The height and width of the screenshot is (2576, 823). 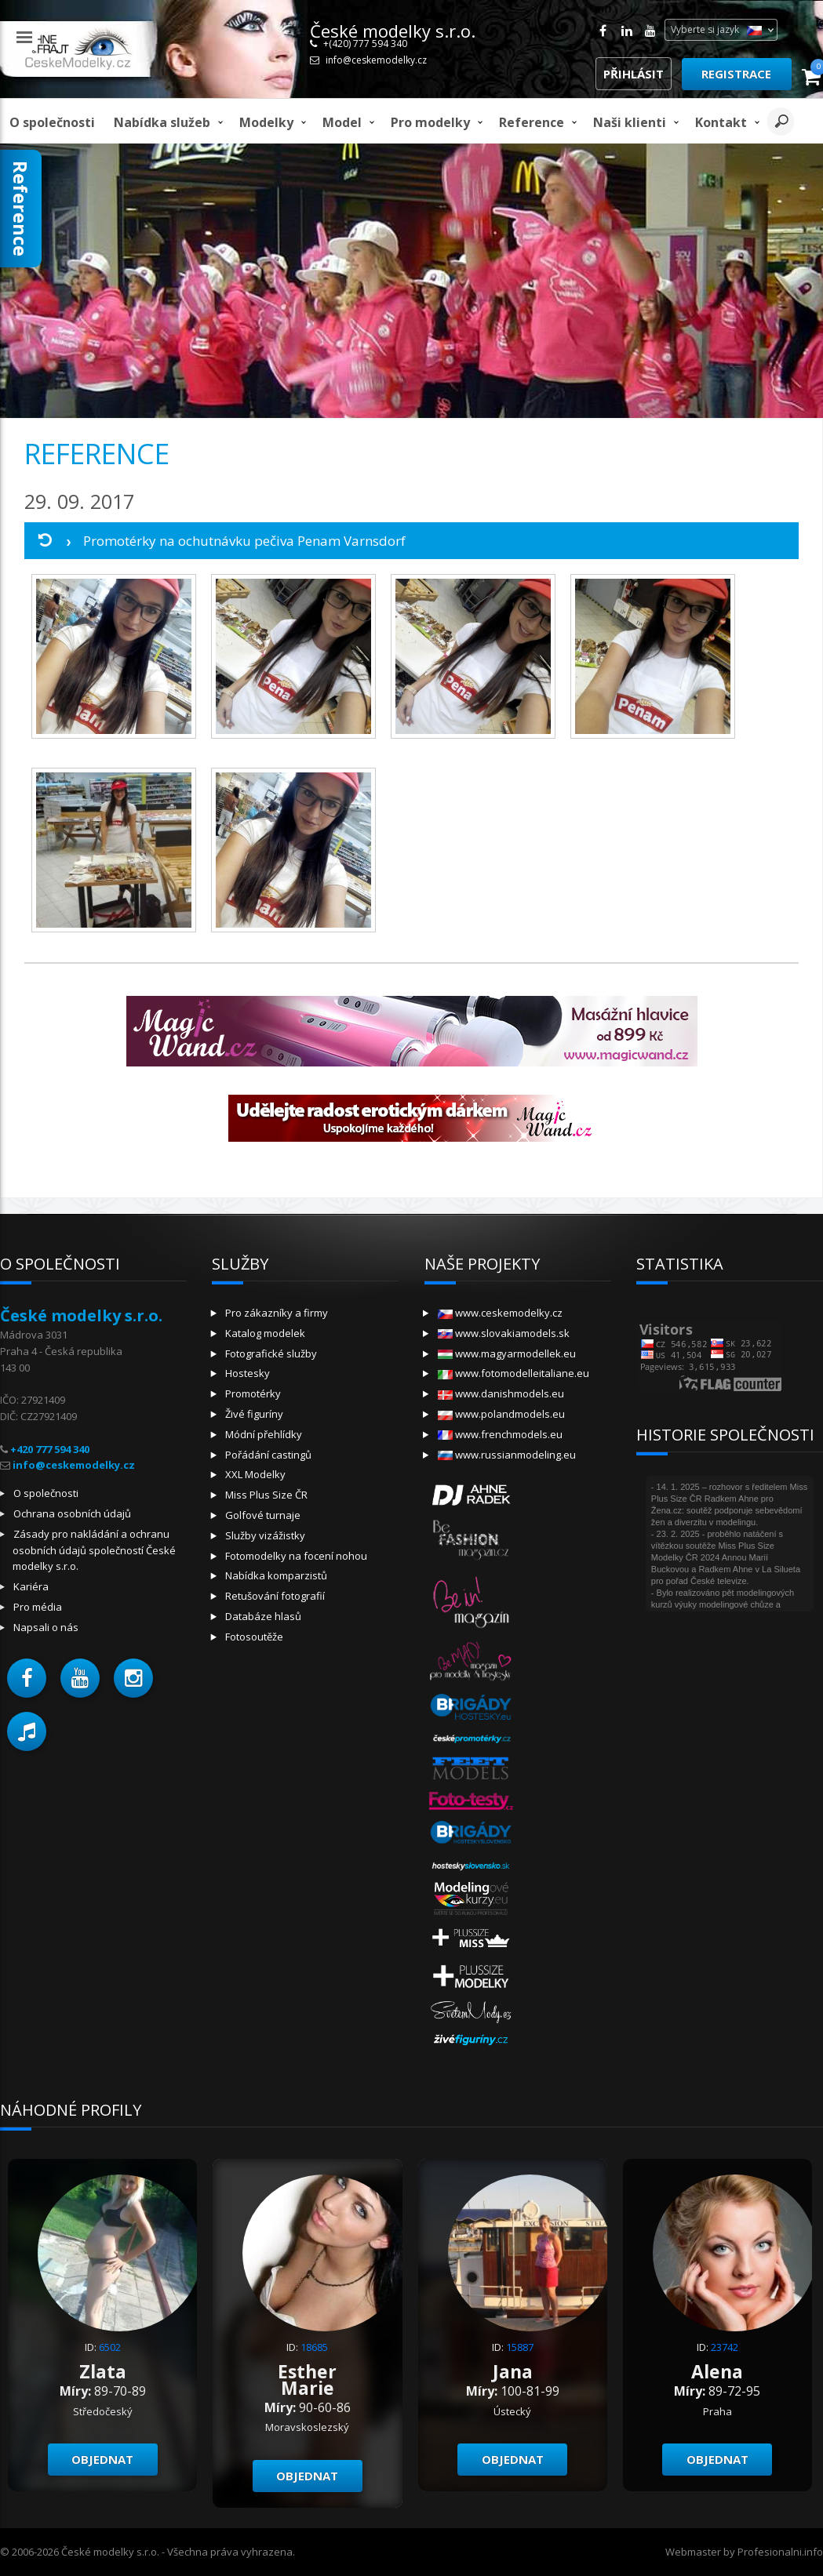 I want to click on Kontakt, so click(x=721, y=122).